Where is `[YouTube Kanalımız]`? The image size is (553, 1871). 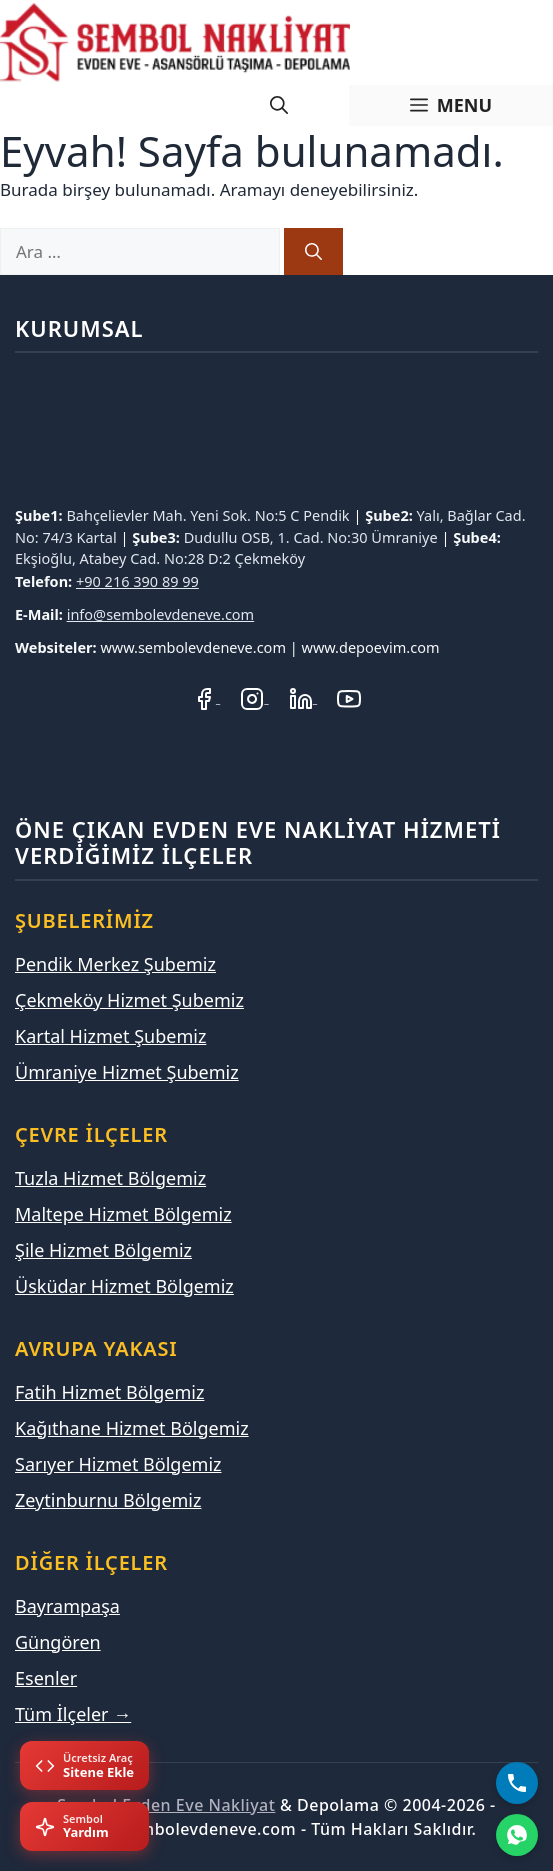
[YouTube Kanalımız] is located at coordinates (349, 696).